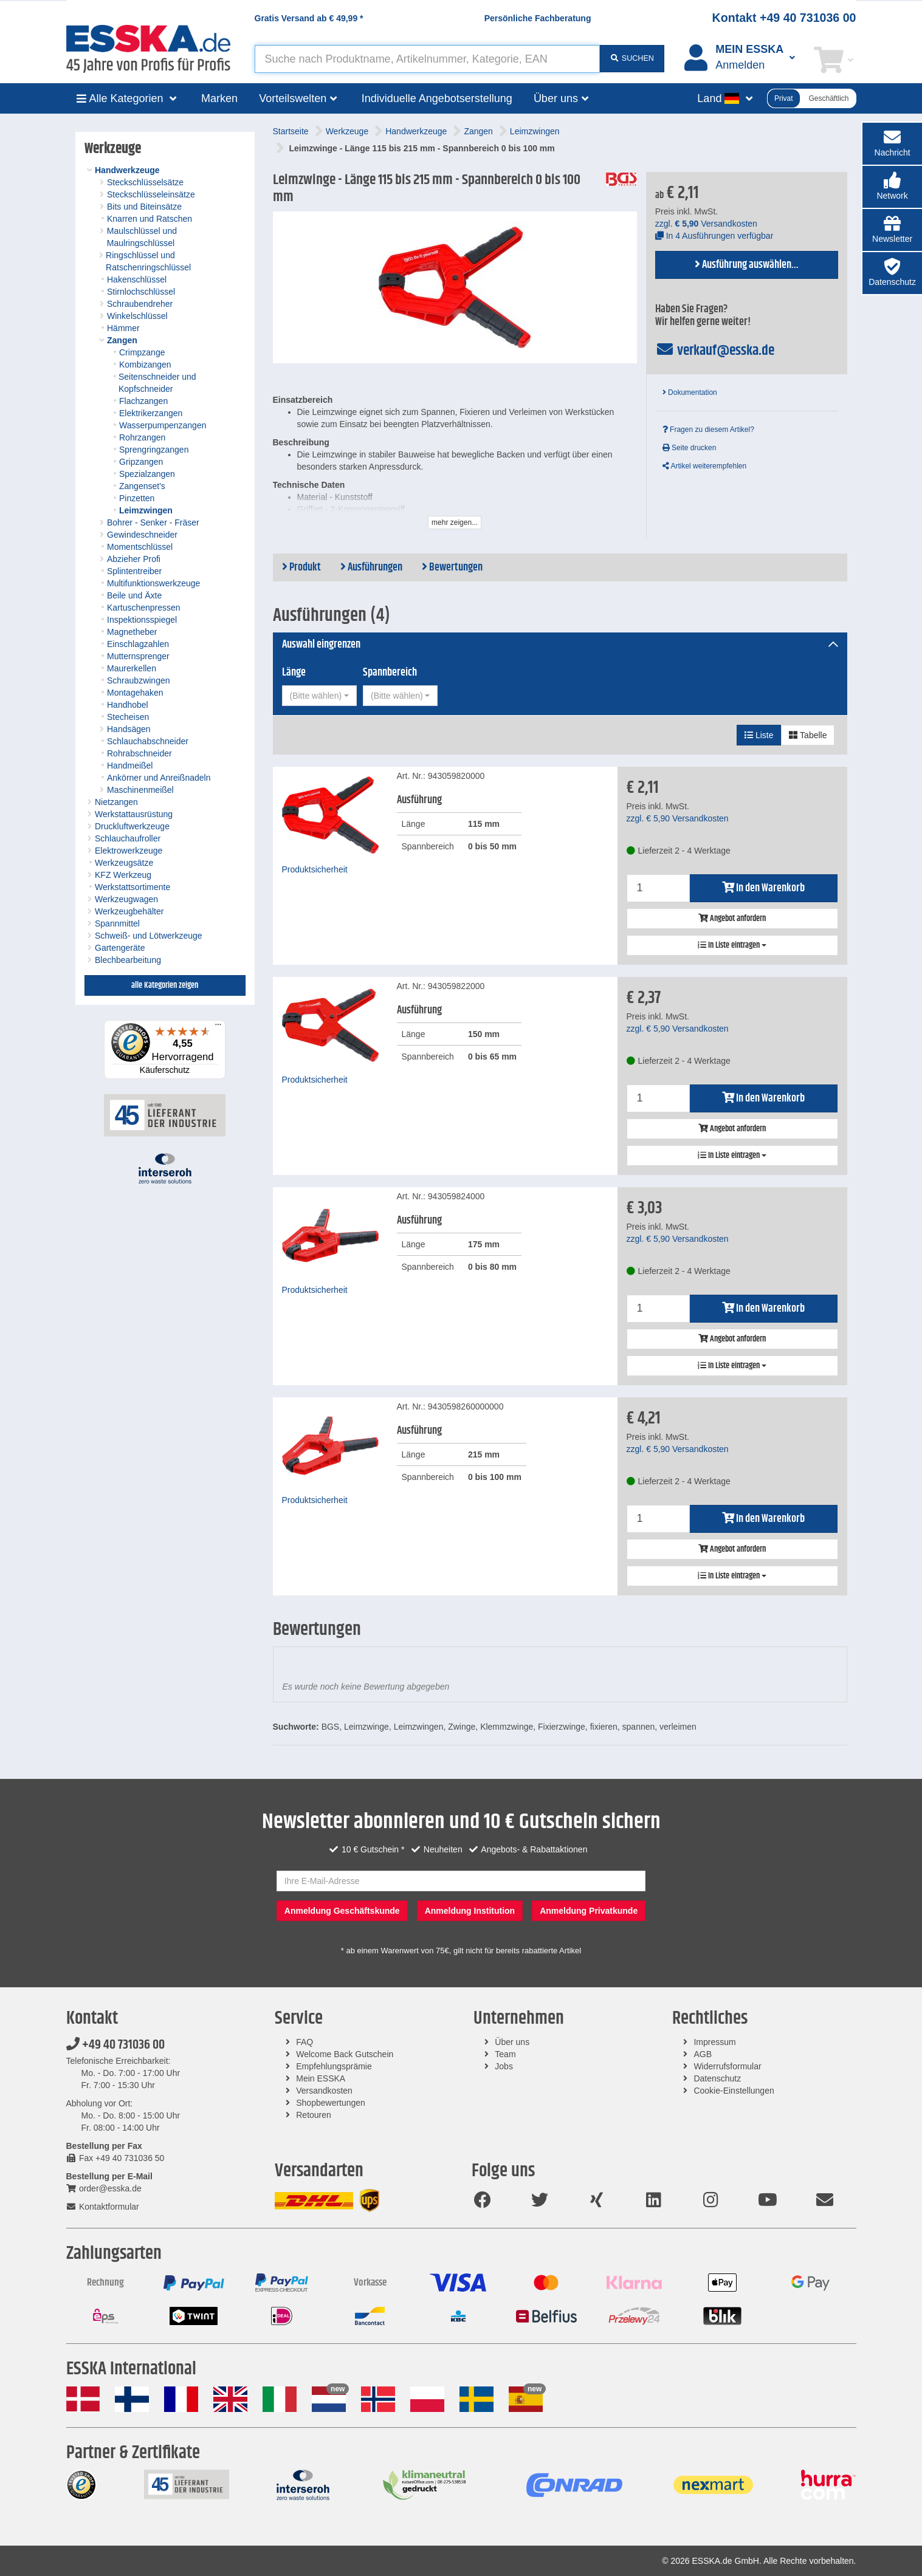 This screenshot has height=2576, width=922. Describe the element at coordinates (732, 918) in the screenshot. I see `Angebot anfordern` at that location.